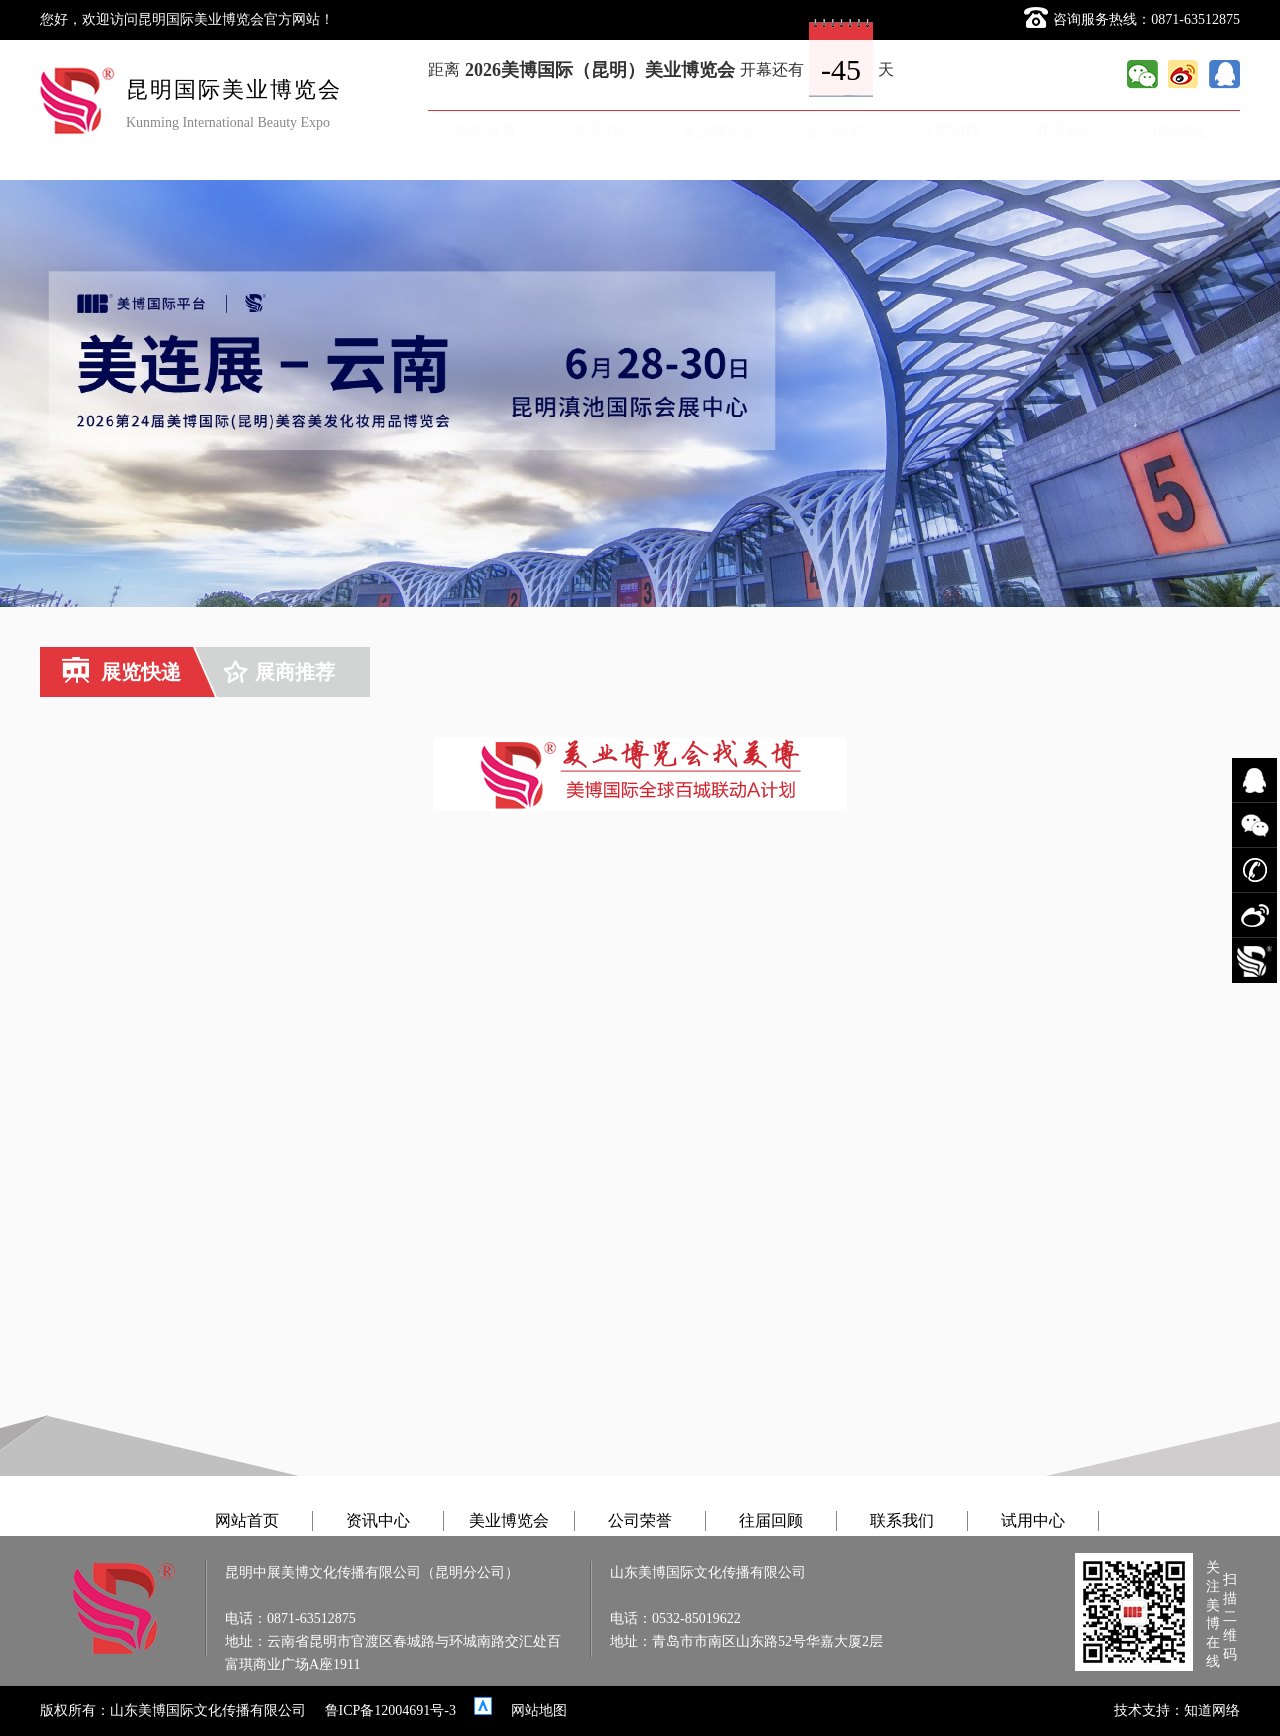 The height and width of the screenshot is (1736, 1280). I want to click on 美业博览会, so click(718, 130).